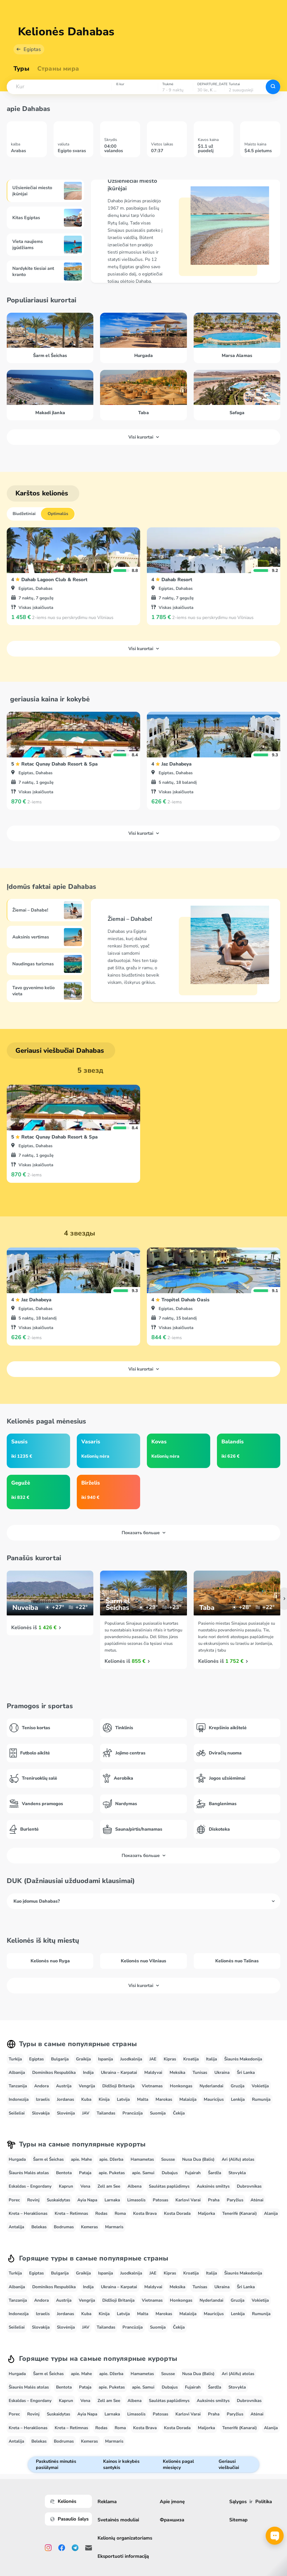 The height and width of the screenshot is (2576, 287). I want to click on Latvija, so click(123, 2099).